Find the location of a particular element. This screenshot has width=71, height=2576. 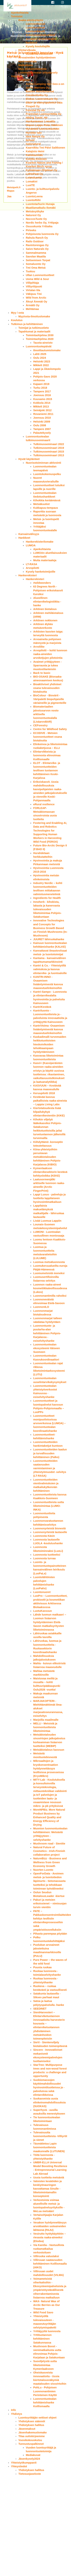

Tuoksu is located at coordinates (30, 271).